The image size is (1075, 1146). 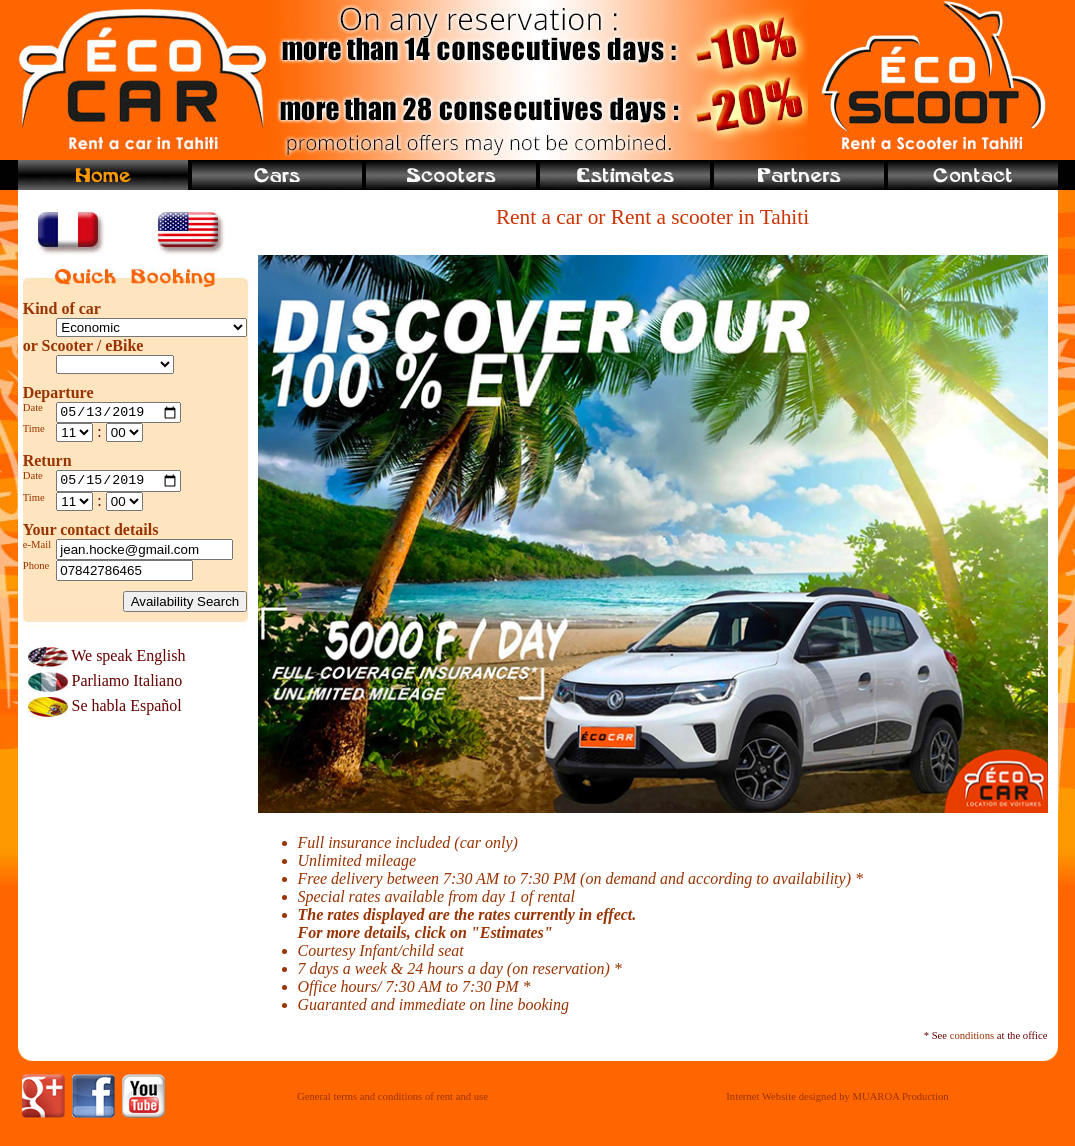 I want to click on conditions, so click(x=972, y=1035).